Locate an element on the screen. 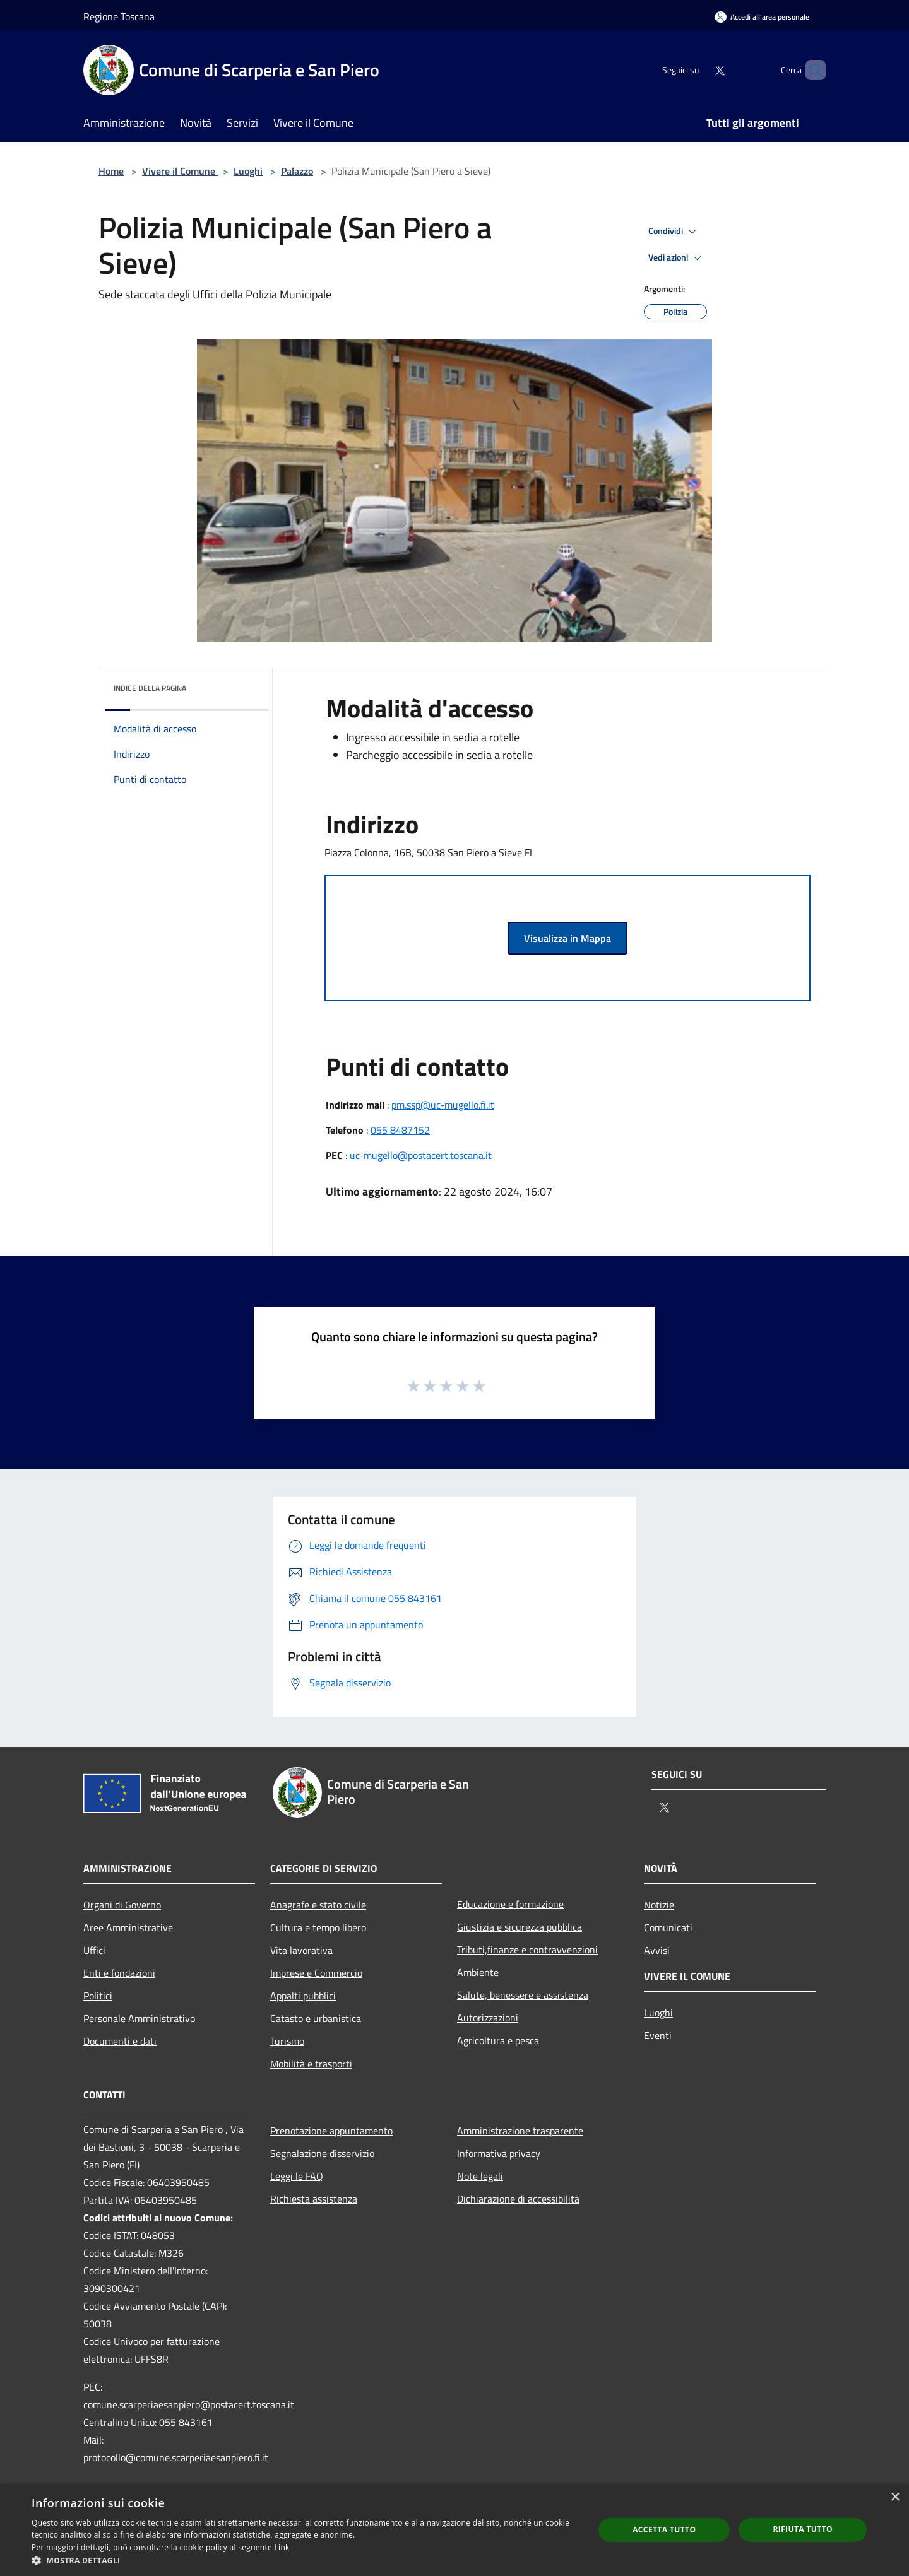  × [button] is located at coordinates (895, 2497).